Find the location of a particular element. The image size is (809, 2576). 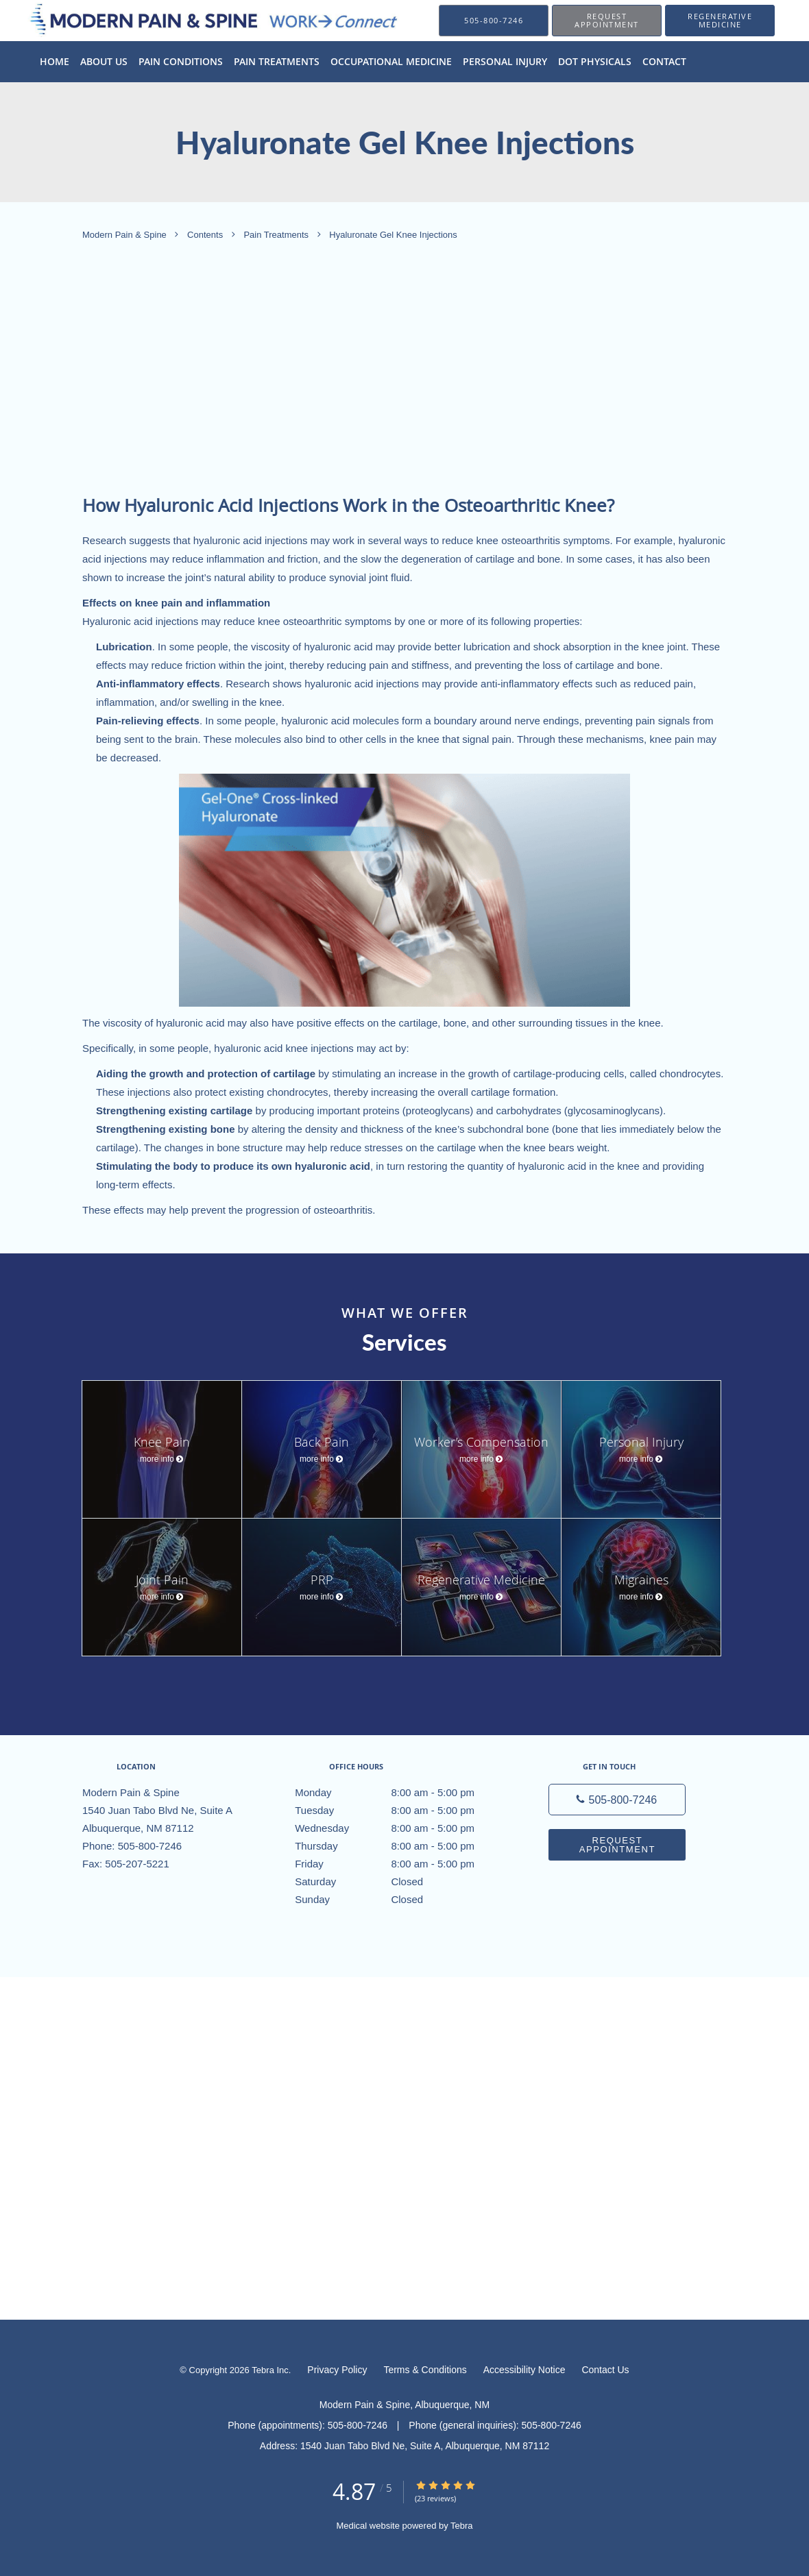

Tebra is located at coordinates (461, 2525).